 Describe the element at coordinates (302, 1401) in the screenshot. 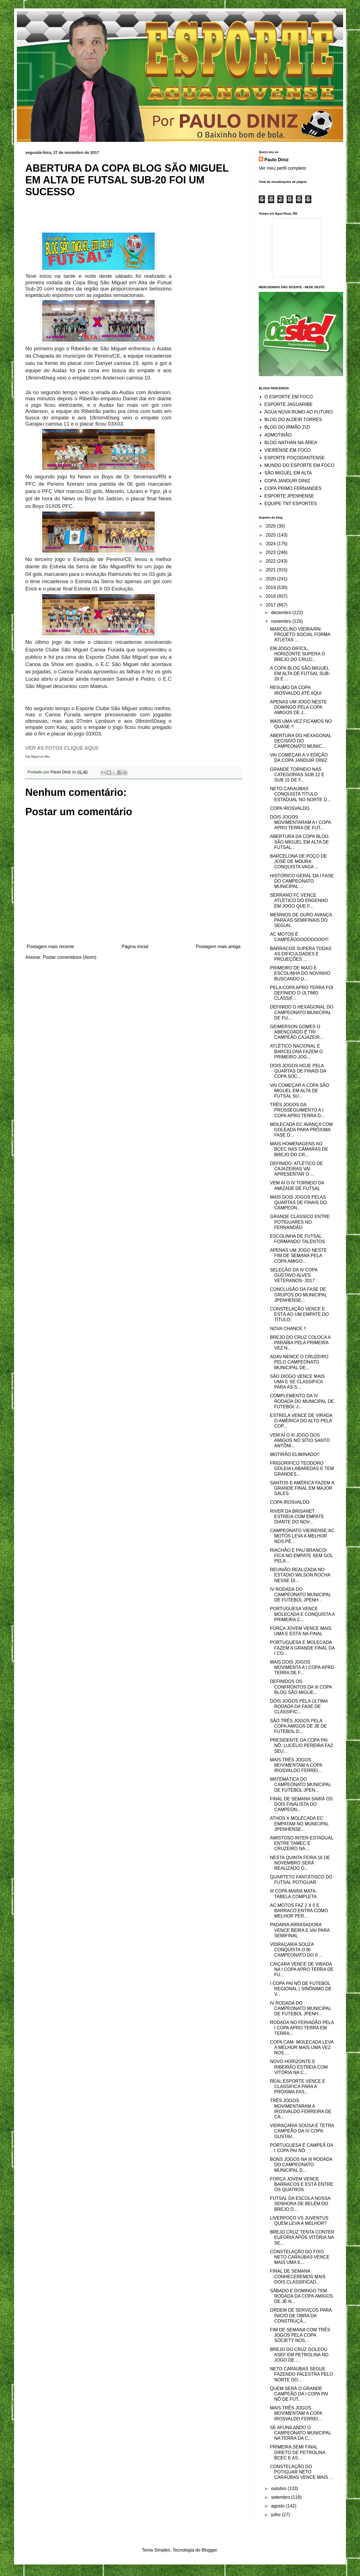

I see `COMPLEMENTO DA IV RODADA DO MUNICIPAL DE FUTEBOL J...` at that location.